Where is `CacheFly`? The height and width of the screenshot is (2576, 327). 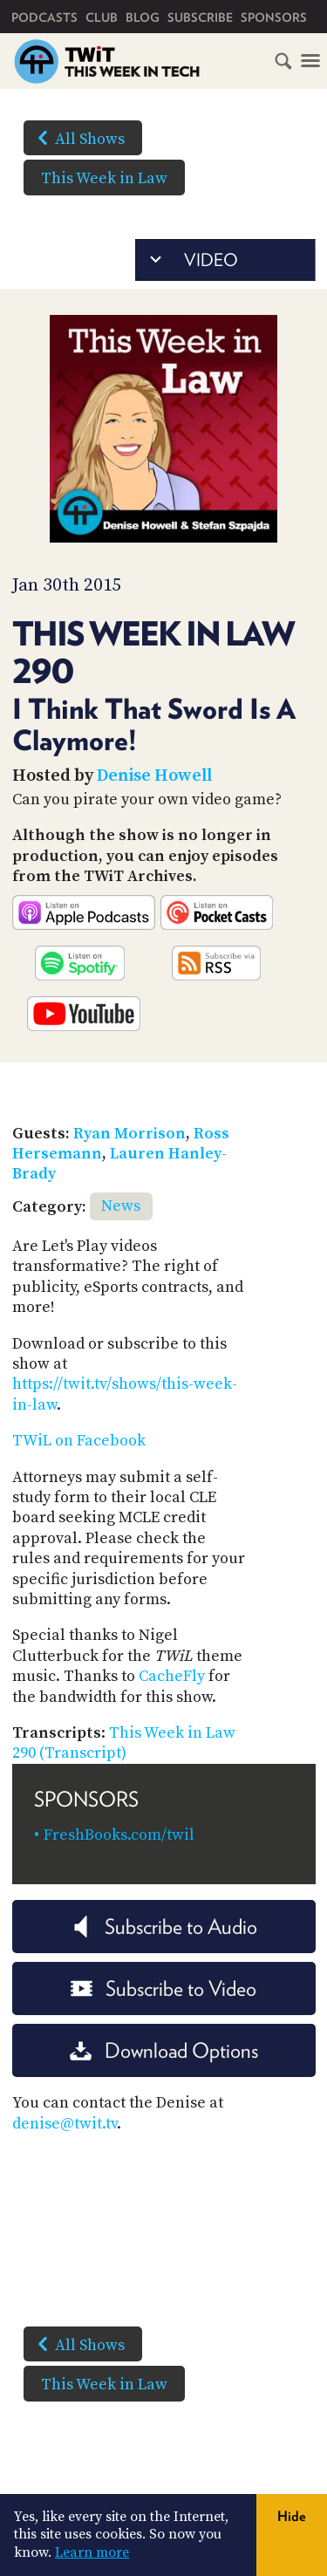 CacheFly is located at coordinates (172, 1676).